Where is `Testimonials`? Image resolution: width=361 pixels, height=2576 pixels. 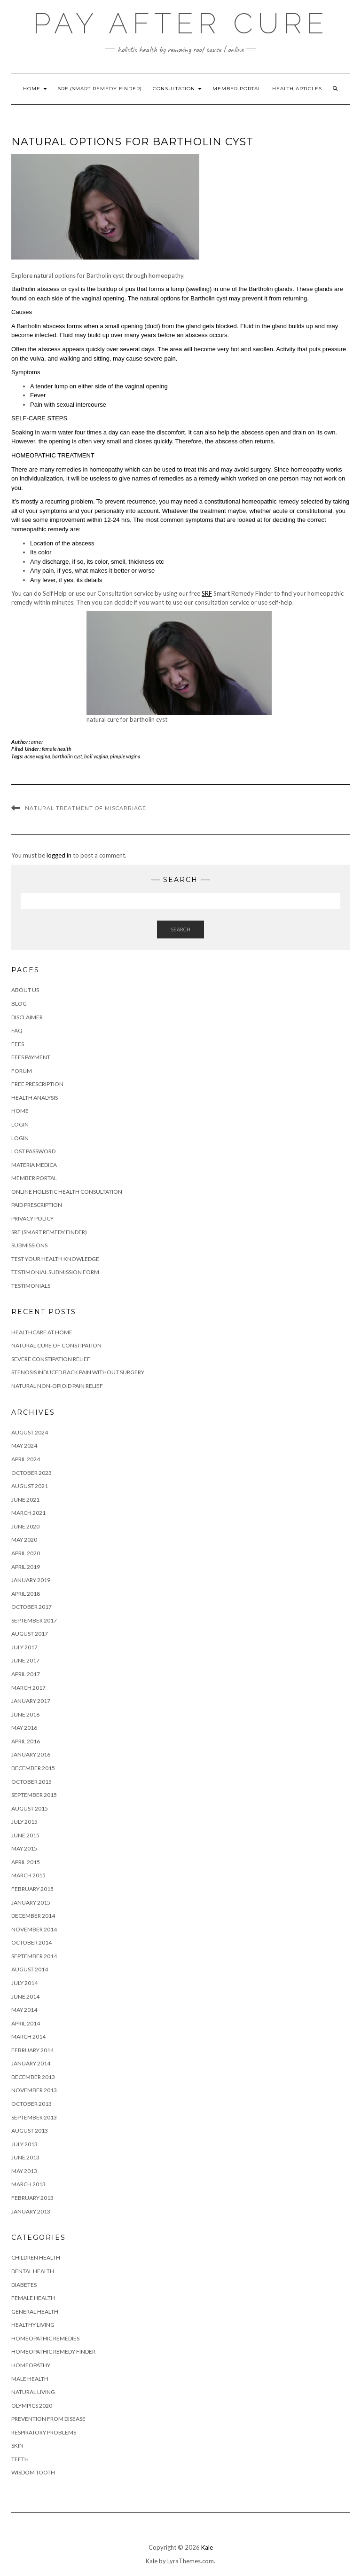 Testimonials is located at coordinates (30, 1285).